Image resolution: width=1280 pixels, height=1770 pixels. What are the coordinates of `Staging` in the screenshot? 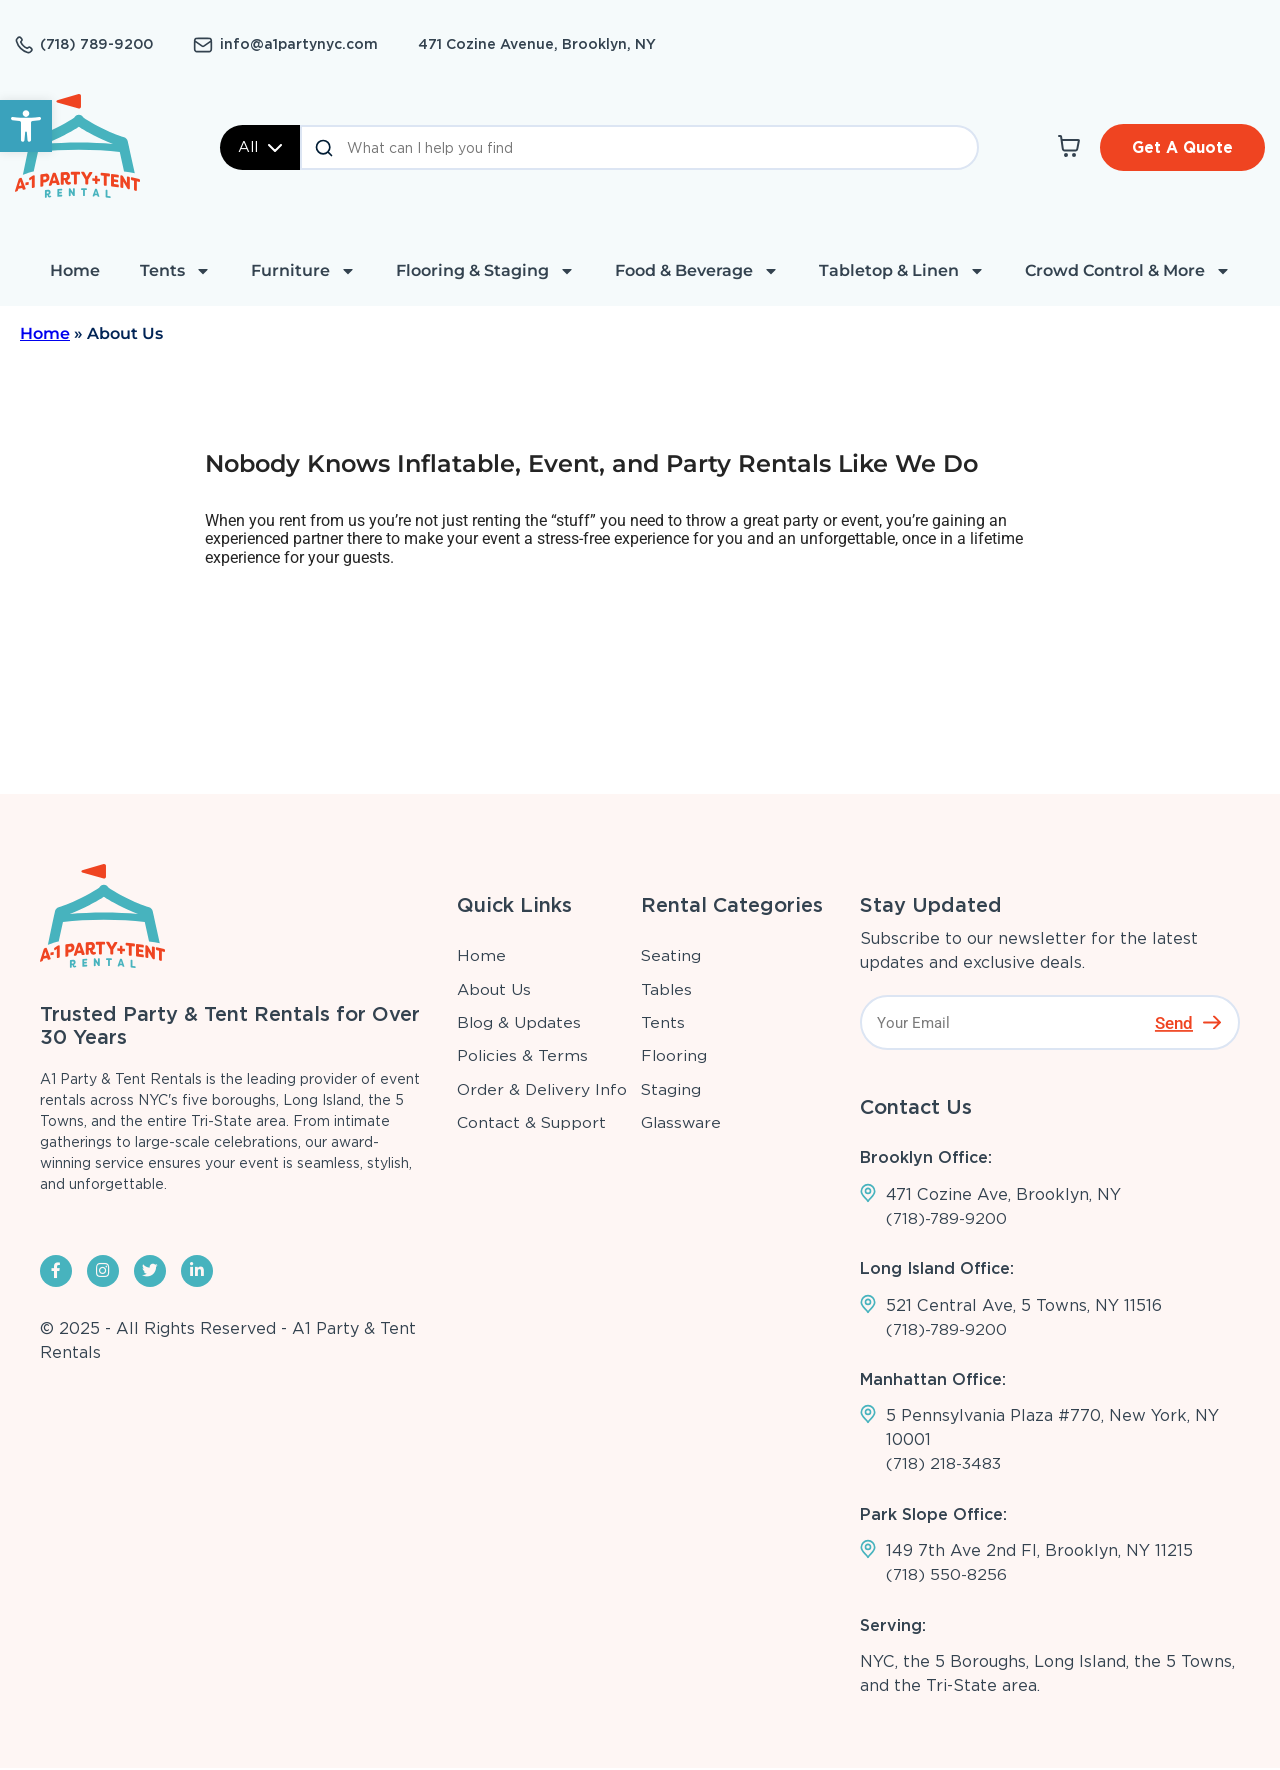 It's located at (671, 1089).